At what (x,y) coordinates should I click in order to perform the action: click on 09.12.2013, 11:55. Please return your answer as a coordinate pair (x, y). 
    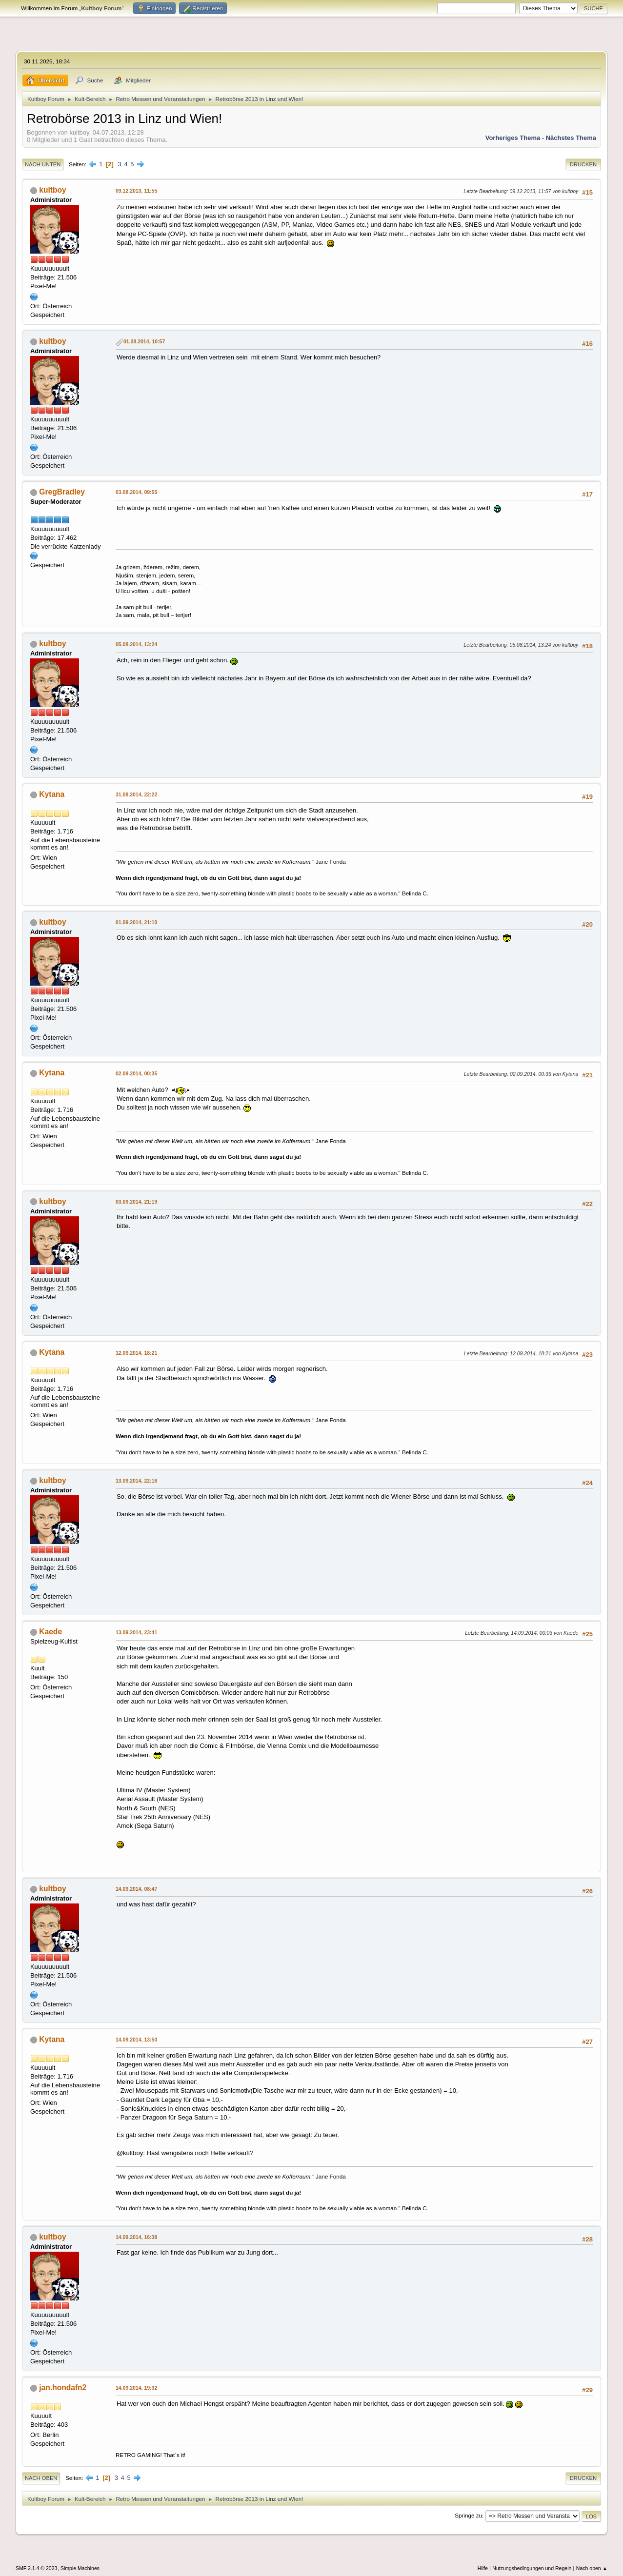
    Looking at the image, I should click on (136, 191).